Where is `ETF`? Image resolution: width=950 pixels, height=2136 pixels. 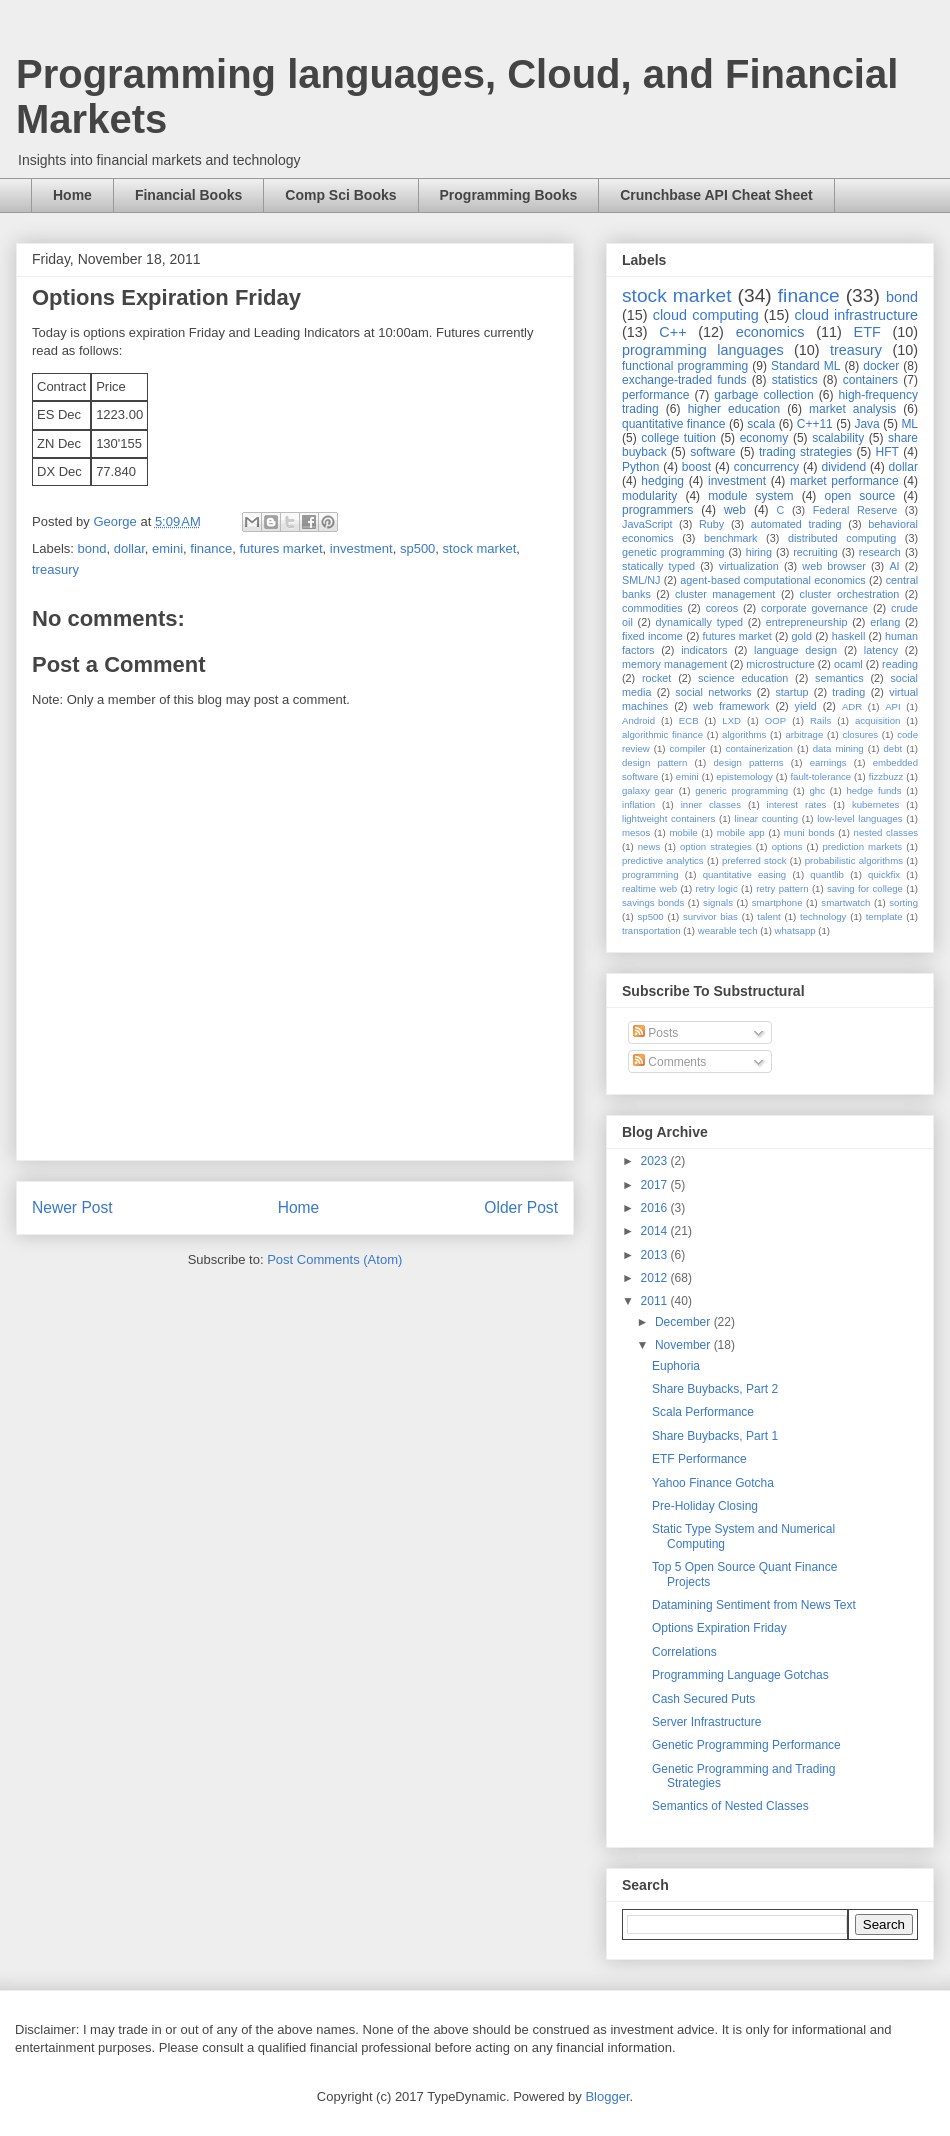 ETF is located at coordinates (867, 332).